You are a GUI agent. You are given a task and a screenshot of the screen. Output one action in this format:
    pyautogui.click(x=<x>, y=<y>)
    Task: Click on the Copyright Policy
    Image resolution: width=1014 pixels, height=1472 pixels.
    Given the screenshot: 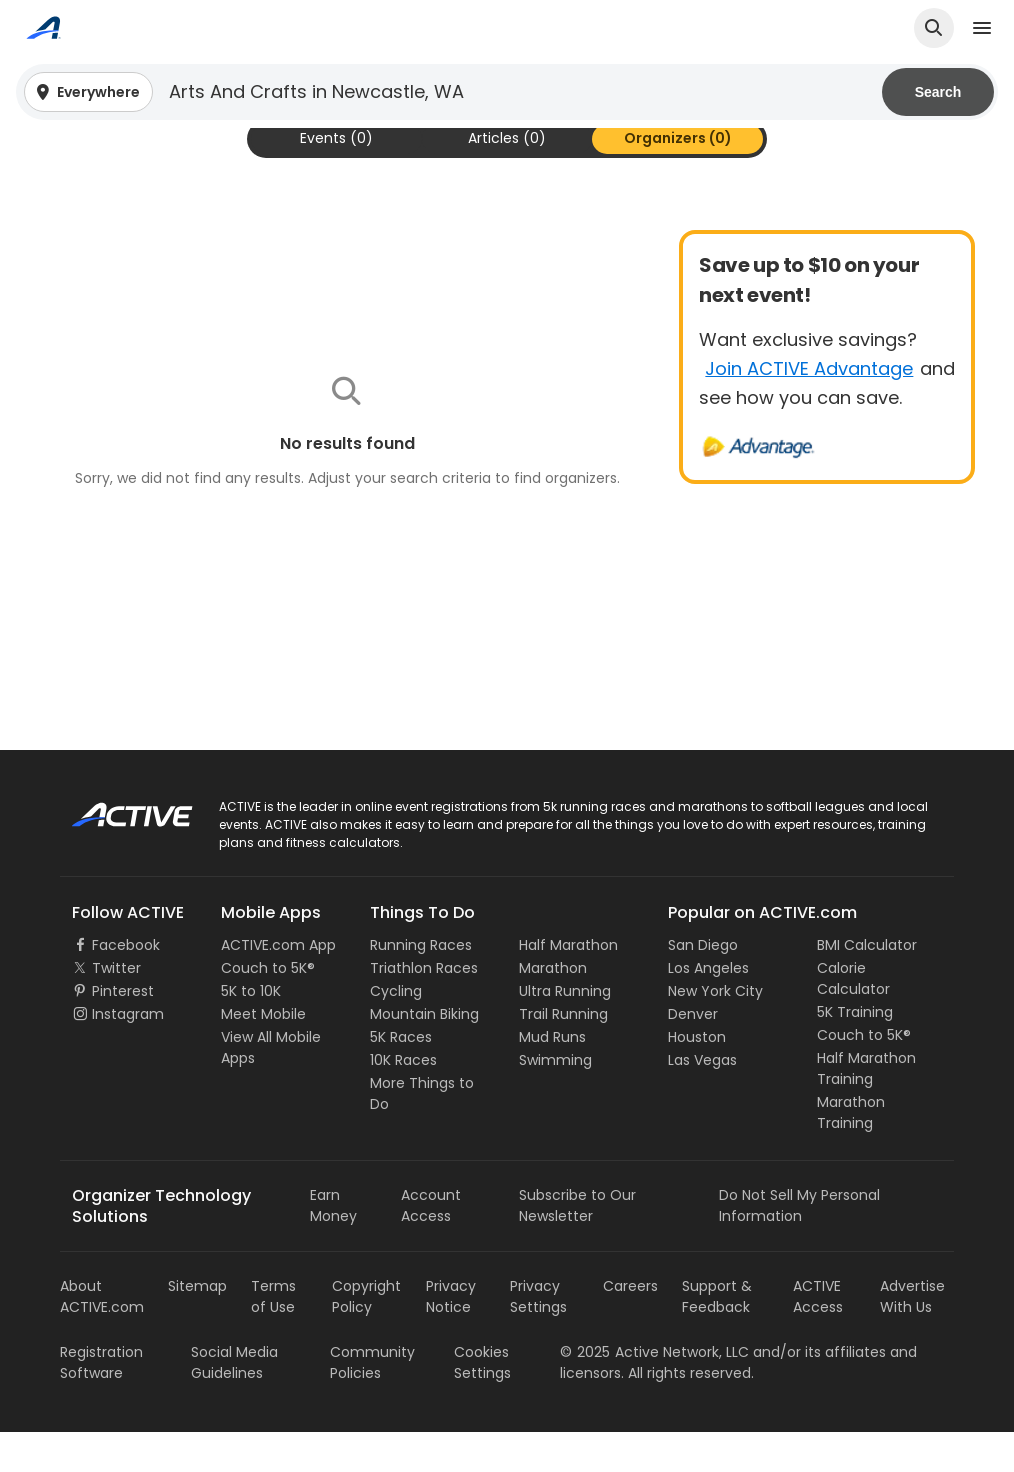 What is the action you would take?
    pyautogui.click(x=366, y=1336)
    